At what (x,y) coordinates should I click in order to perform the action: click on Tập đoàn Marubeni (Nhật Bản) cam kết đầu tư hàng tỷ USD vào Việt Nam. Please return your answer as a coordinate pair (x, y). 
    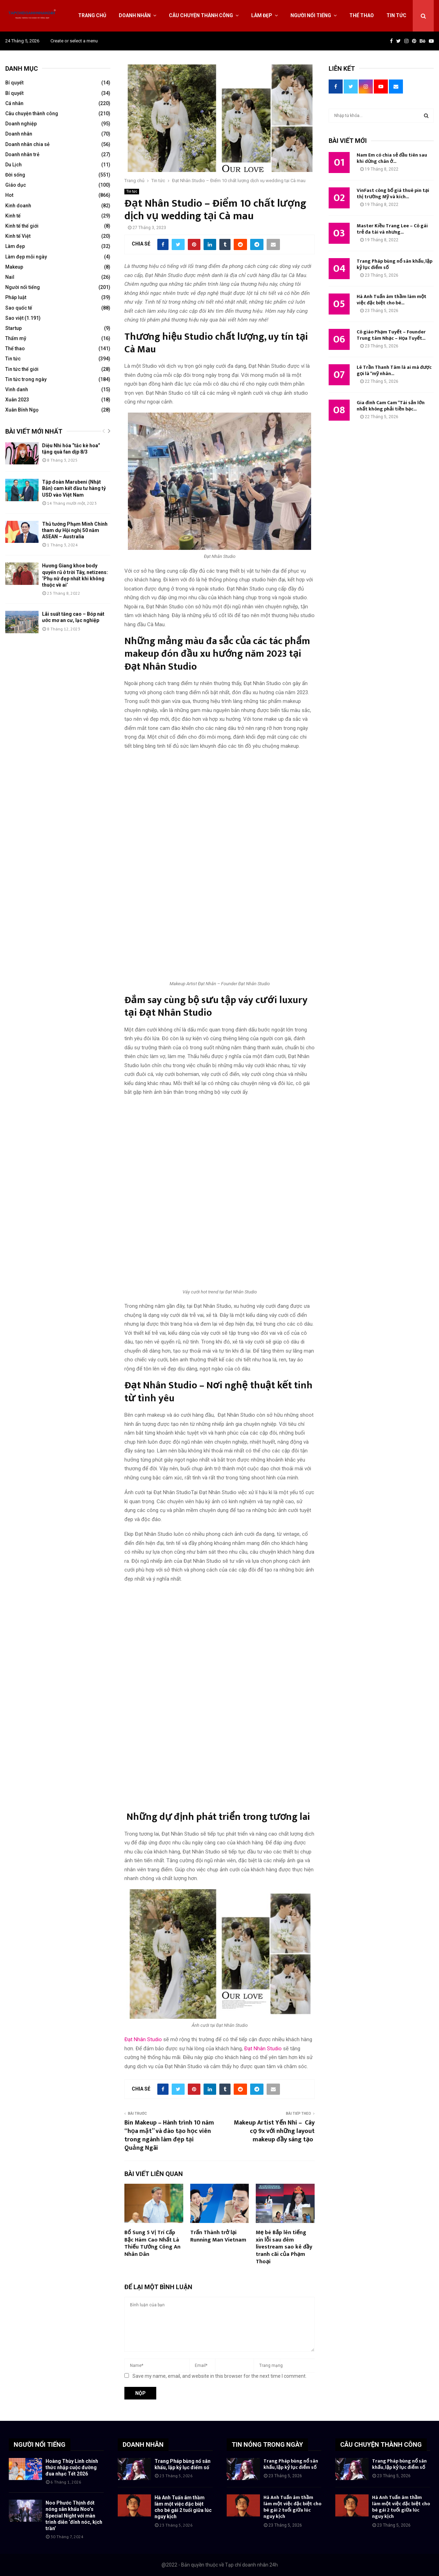
    Looking at the image, I should click on (74, 488).